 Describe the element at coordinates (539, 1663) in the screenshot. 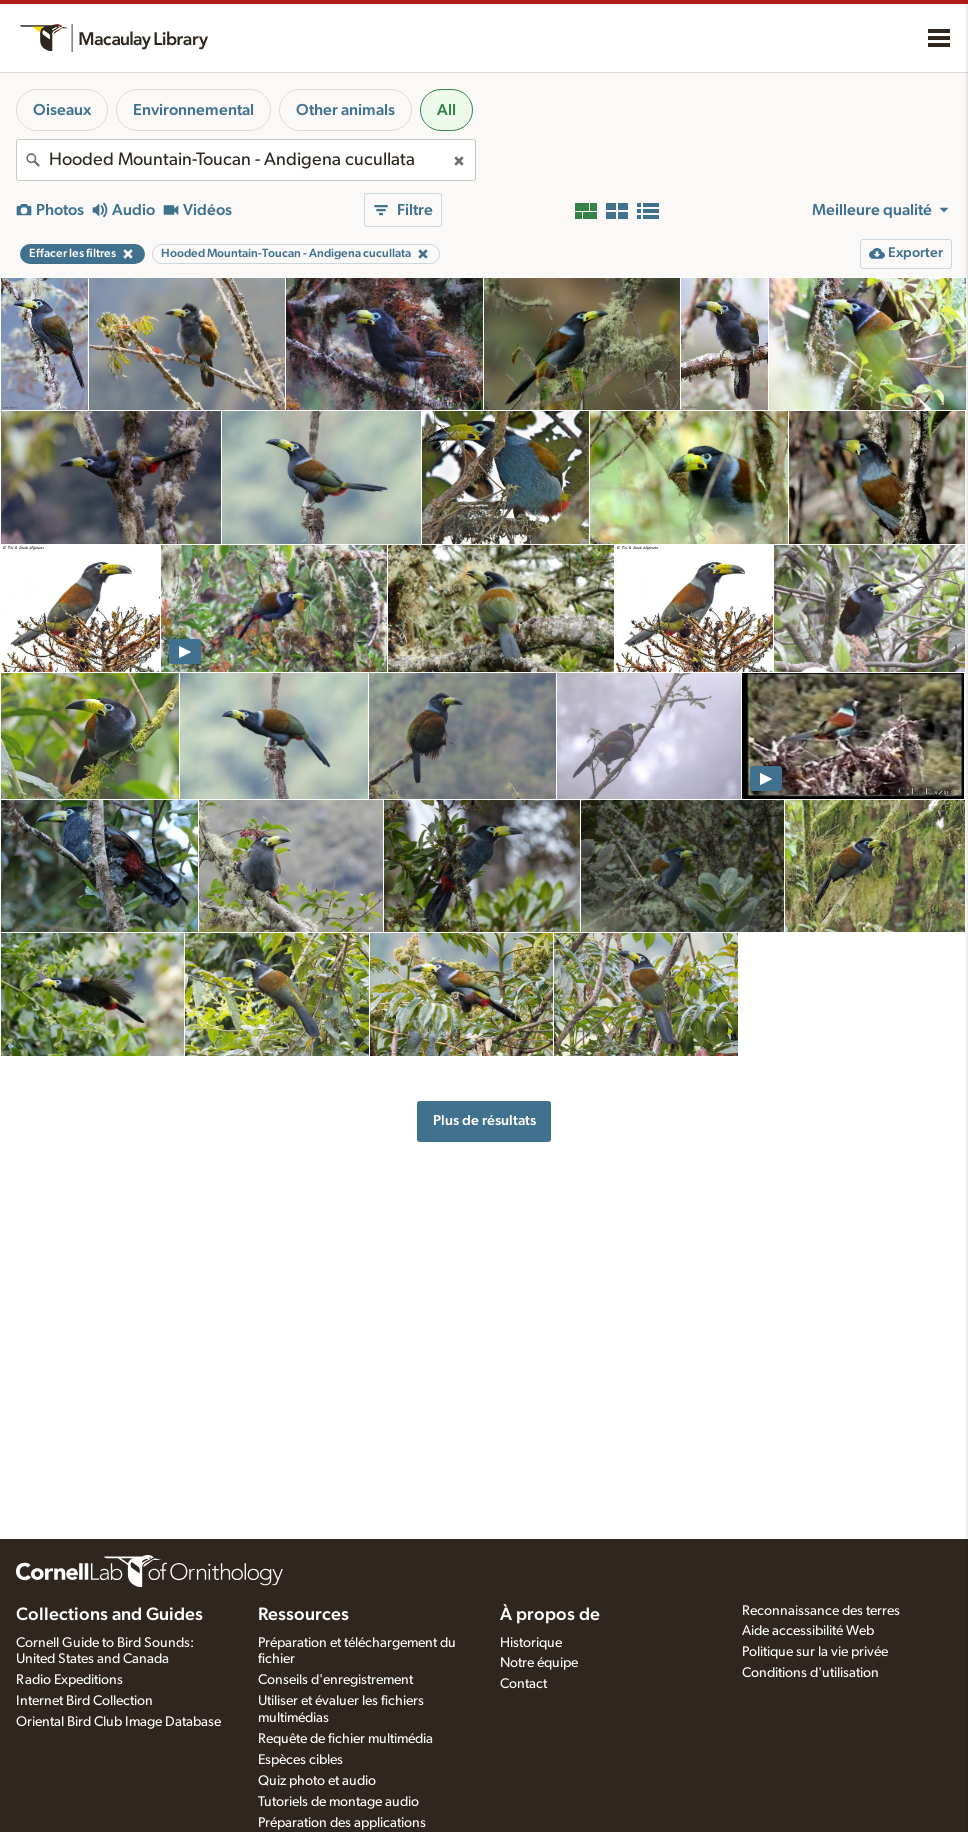

I see `Notre équipe` at that location.